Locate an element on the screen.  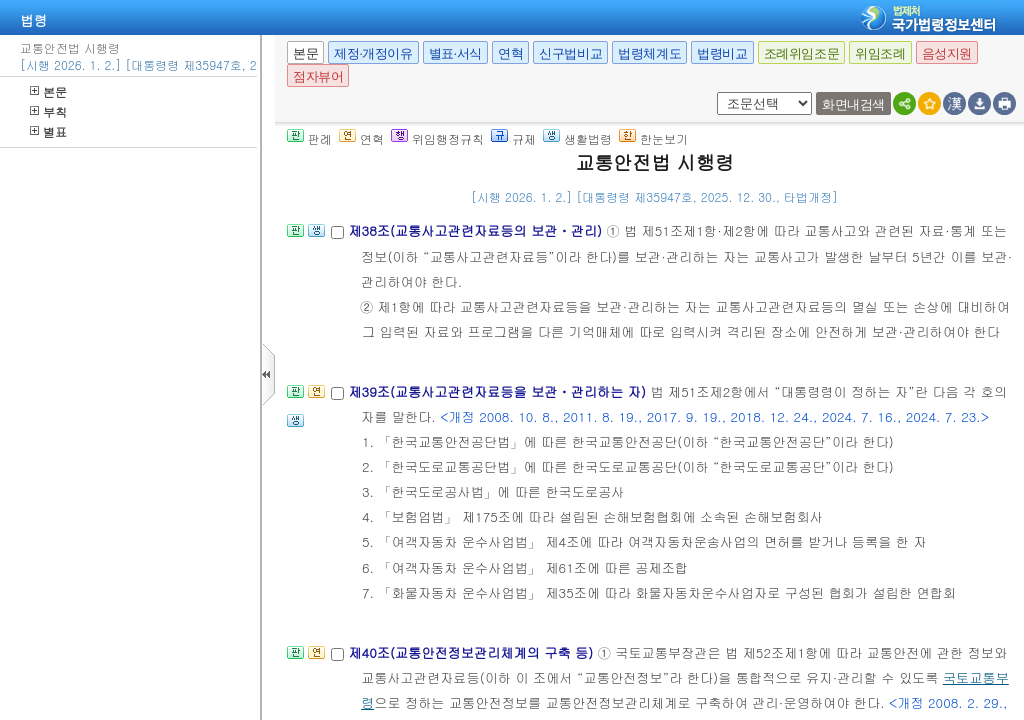
신구법비교 is located at coordinates (570, 53).